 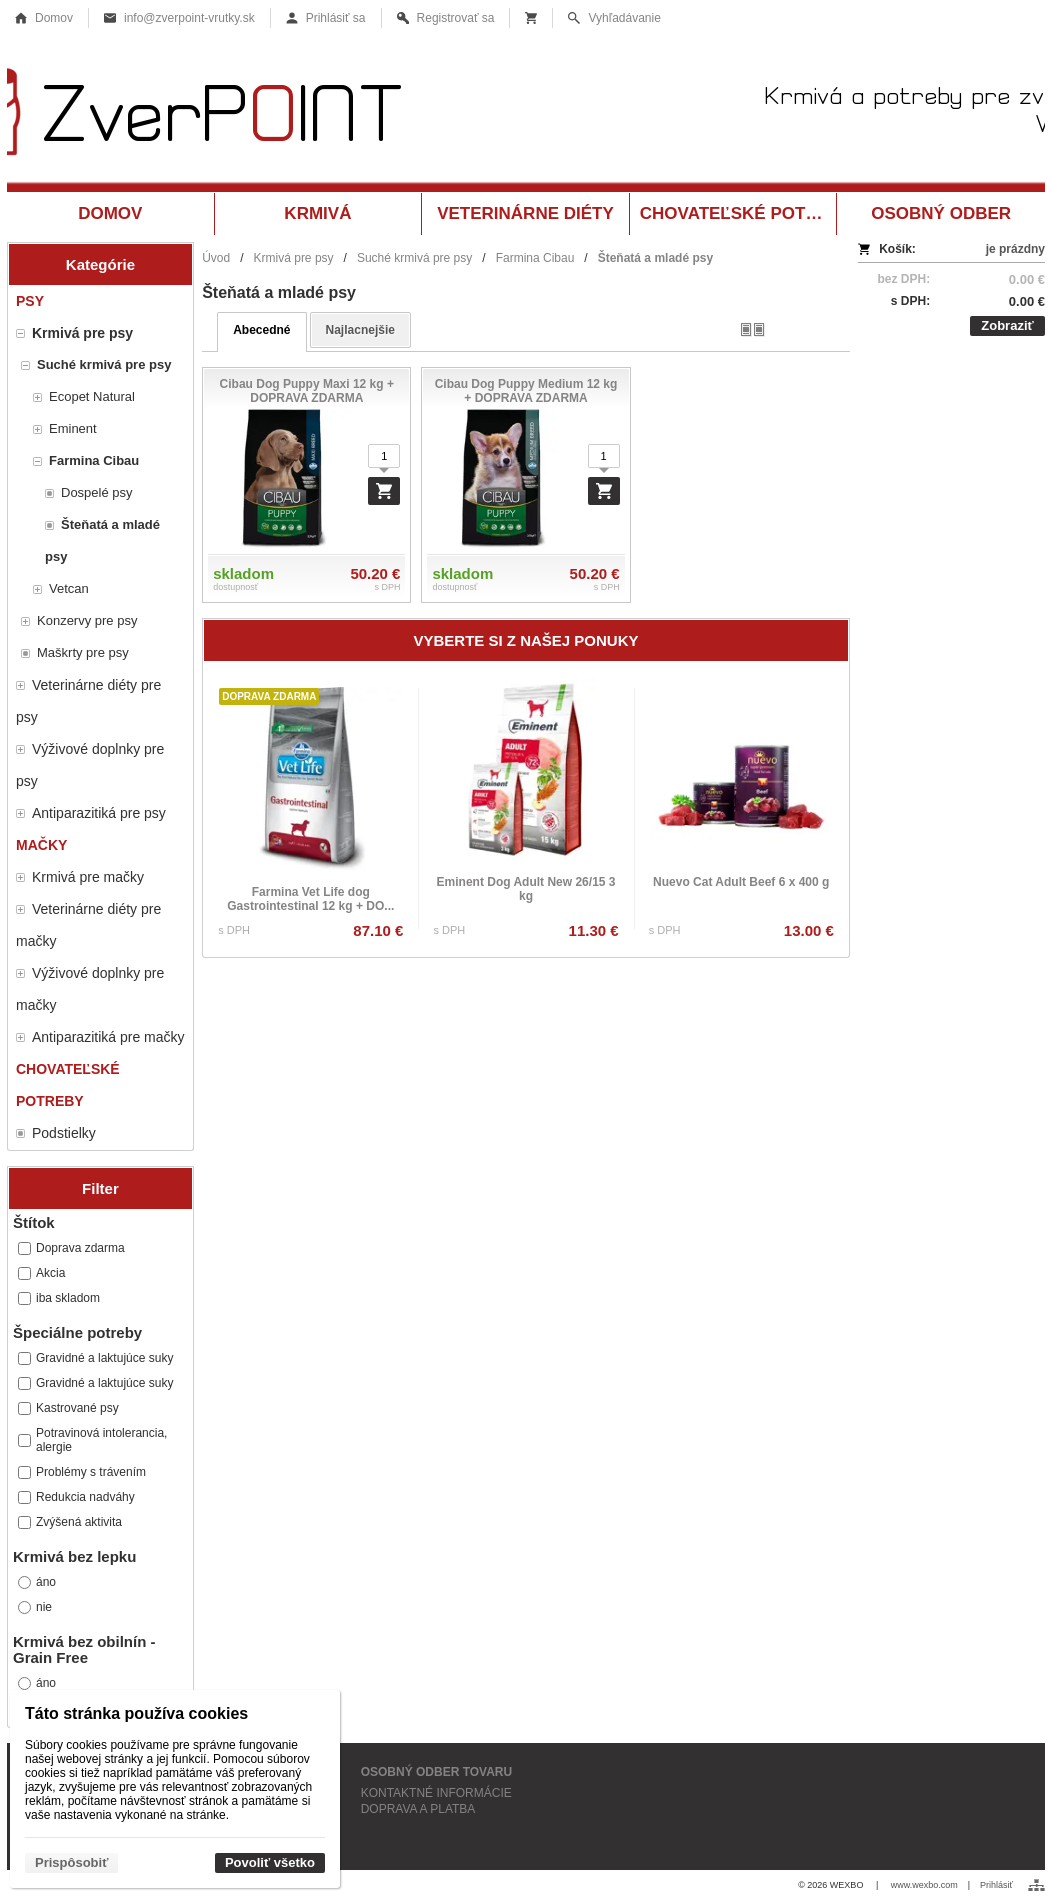 What do you see at coordinates (59, 1298) in the screenshot?
I see `iba skladom` at bounding box center [59, 1298].